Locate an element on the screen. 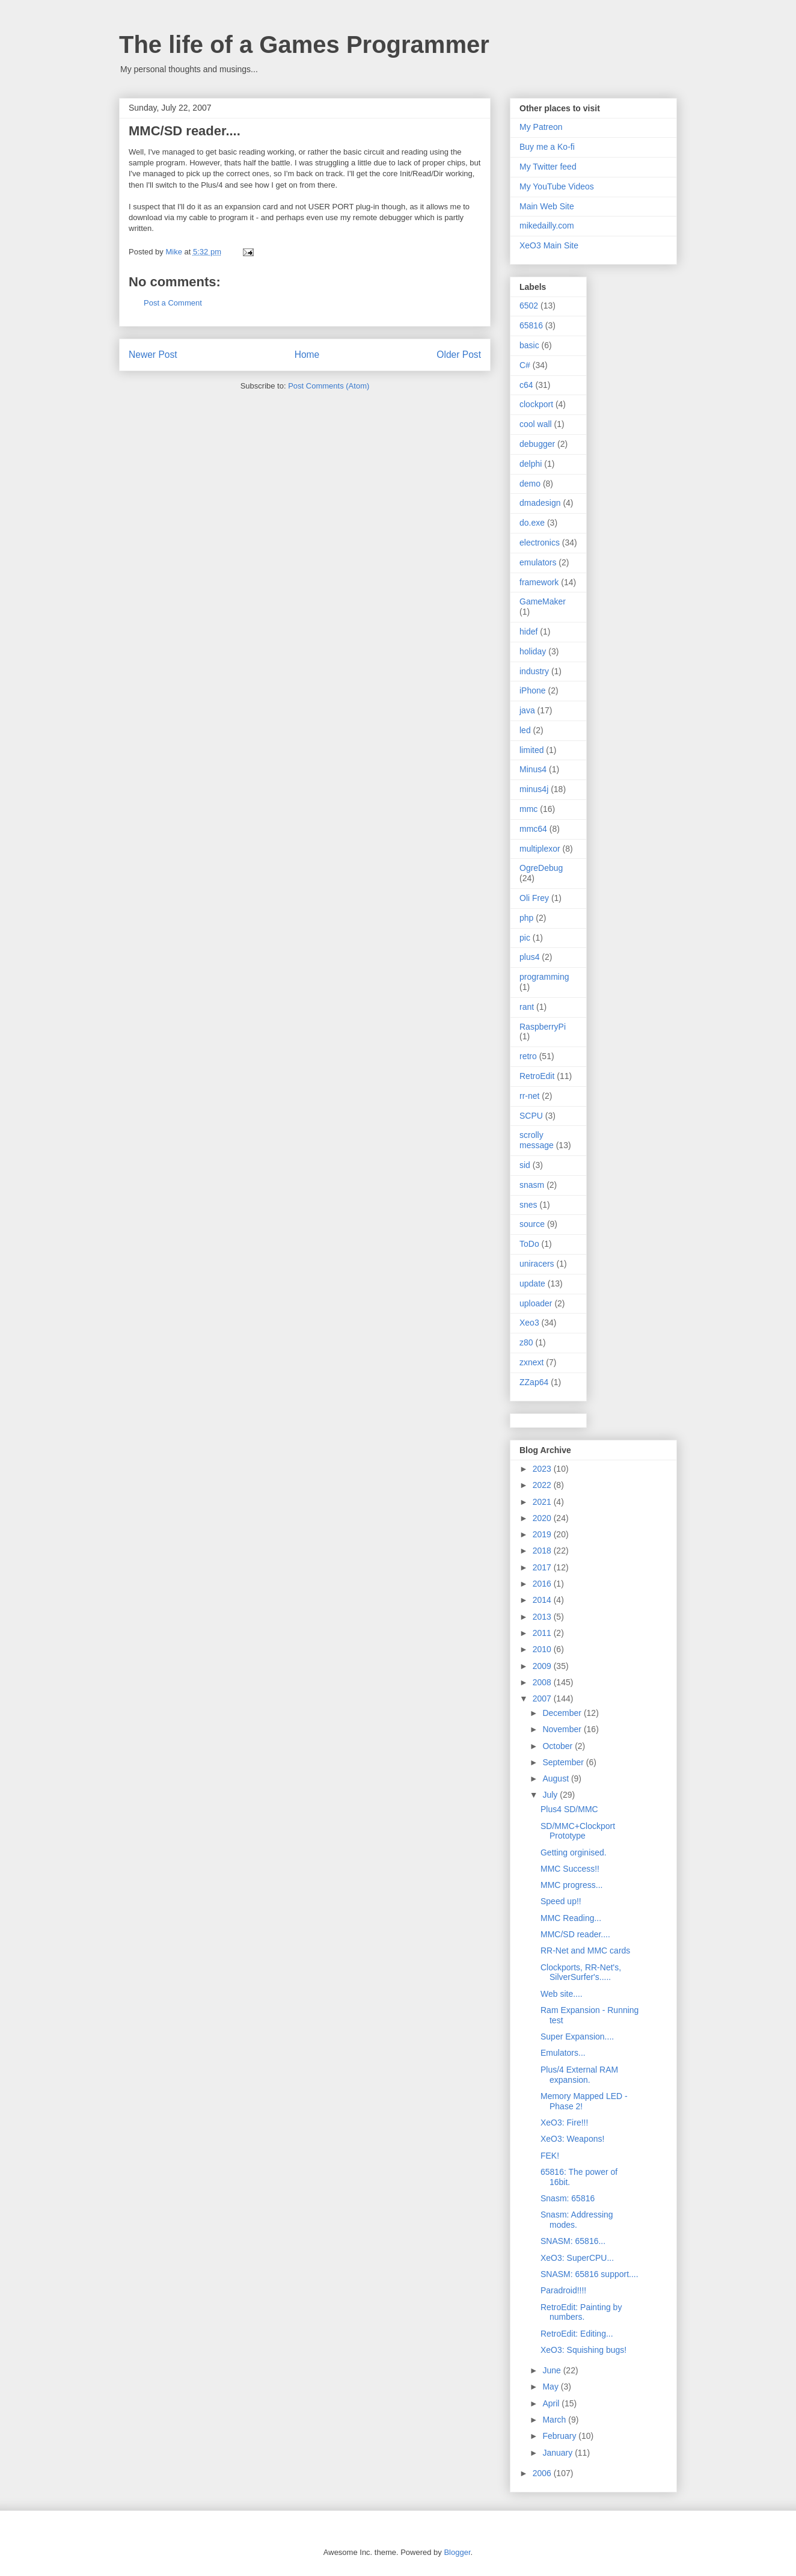 This screenshot has height=2576, width=796. MMC progress... is located at coordinates (571, 1885).